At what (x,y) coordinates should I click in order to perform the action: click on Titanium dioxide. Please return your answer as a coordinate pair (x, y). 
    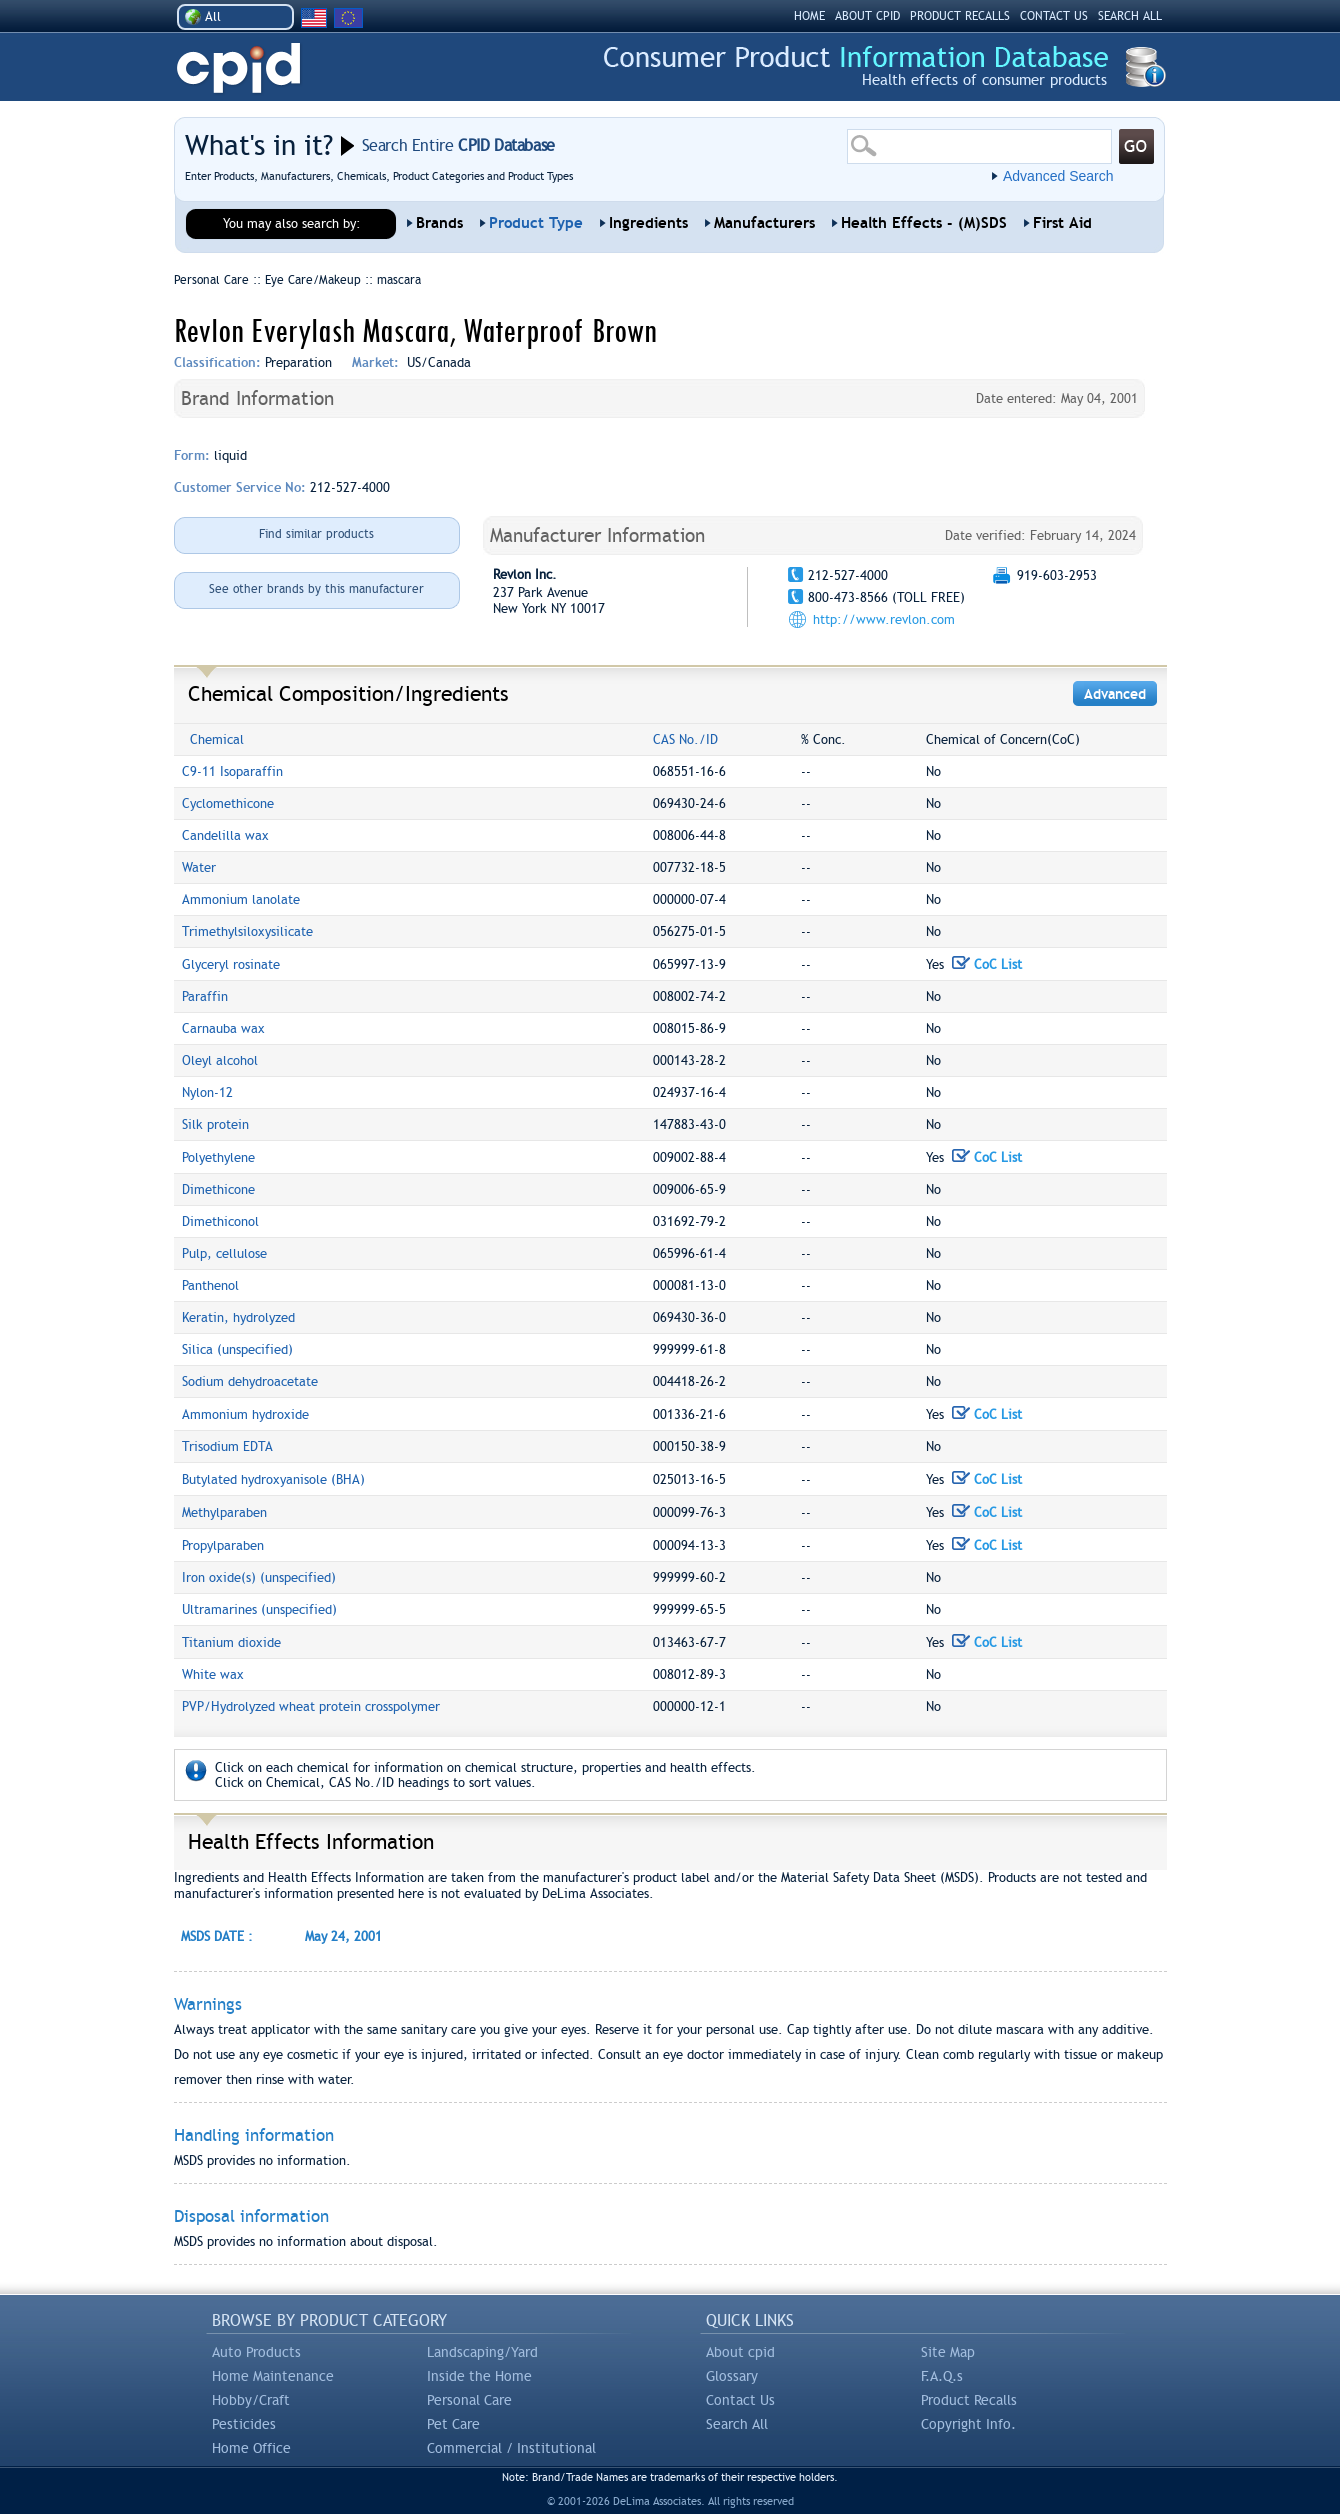
    Looking at the image, I should click on (231, 1642).